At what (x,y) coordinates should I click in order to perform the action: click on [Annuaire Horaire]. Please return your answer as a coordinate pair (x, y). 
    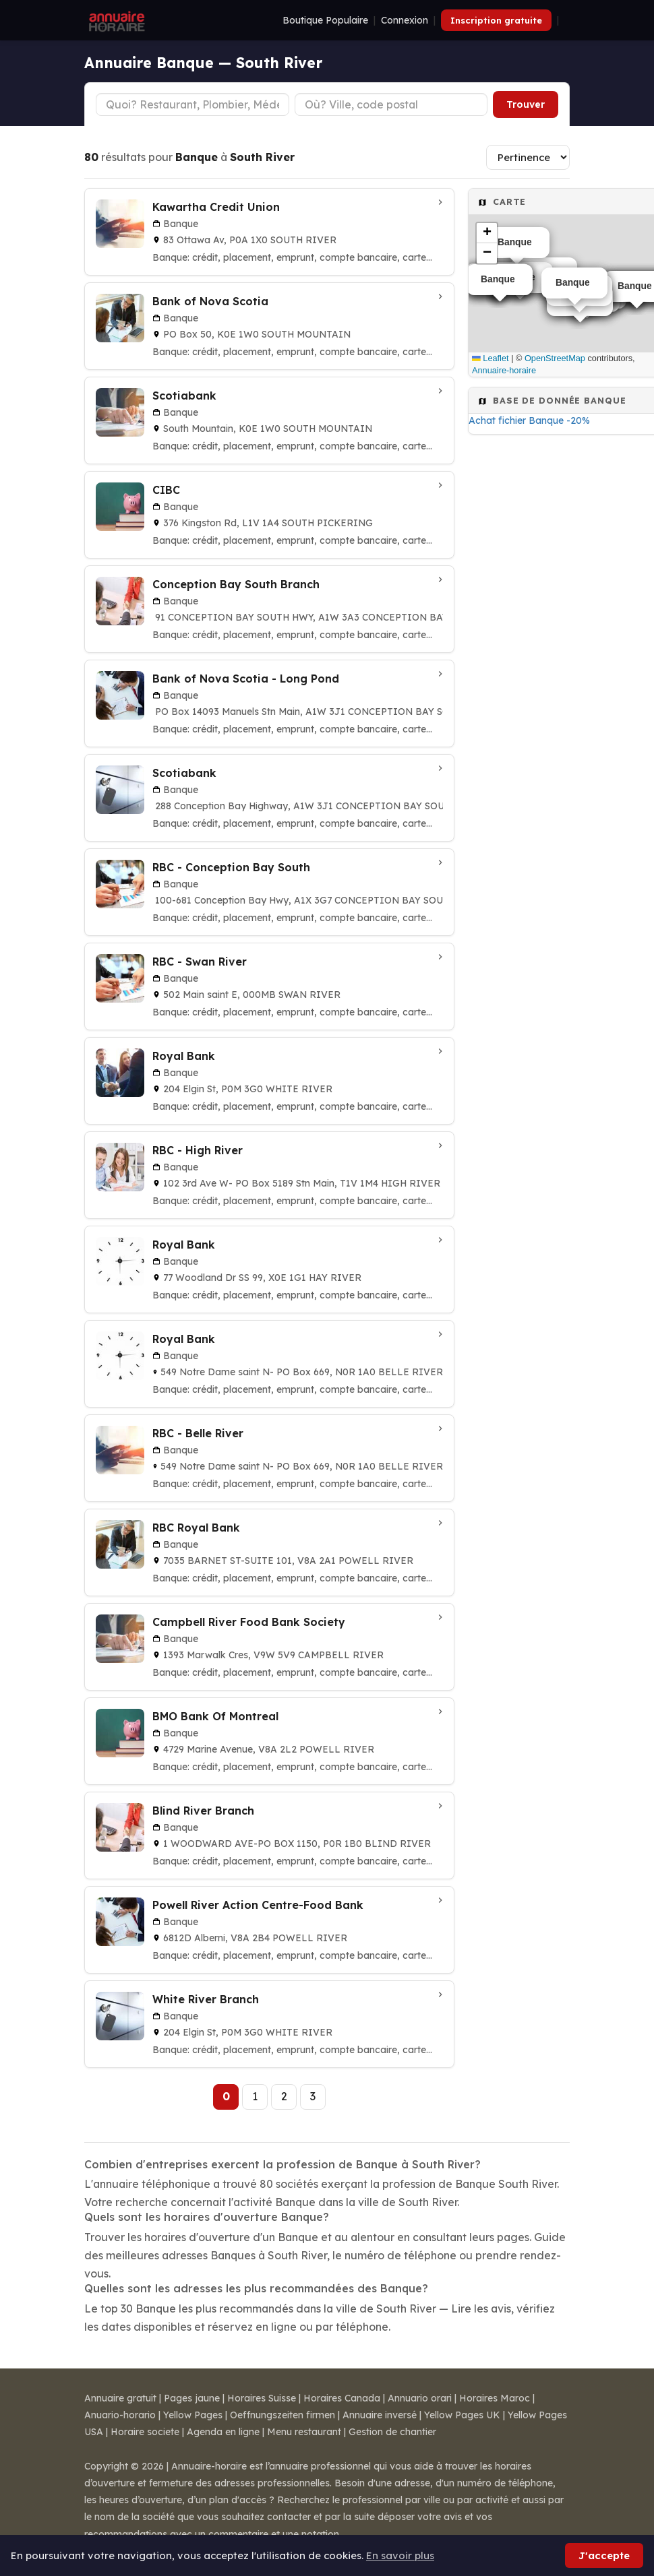
    Looking at the image, I should click on (115, 20).